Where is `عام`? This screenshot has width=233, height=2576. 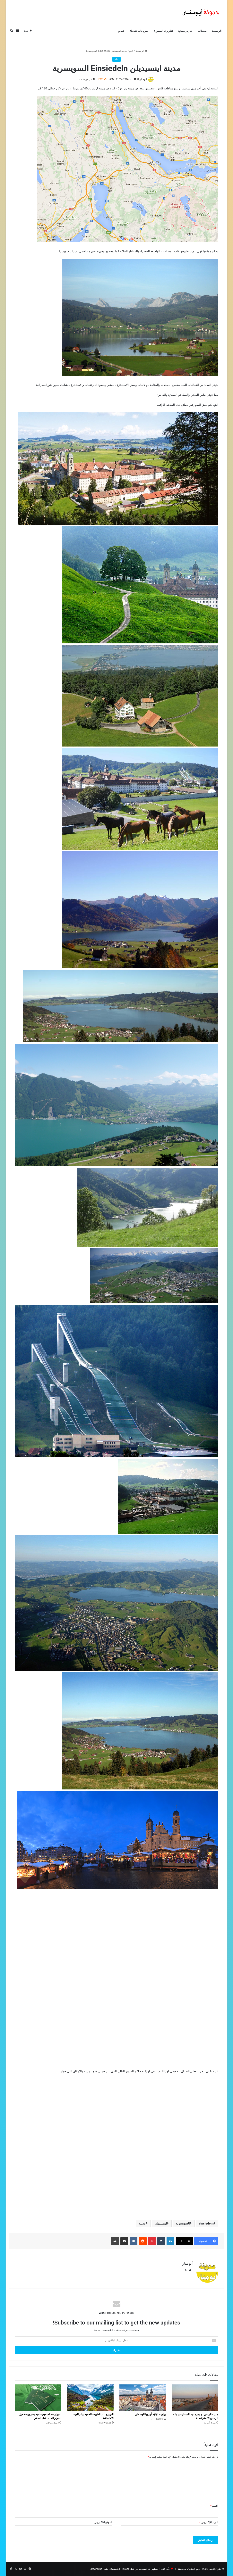
عام is located at coordinates (131, 50).